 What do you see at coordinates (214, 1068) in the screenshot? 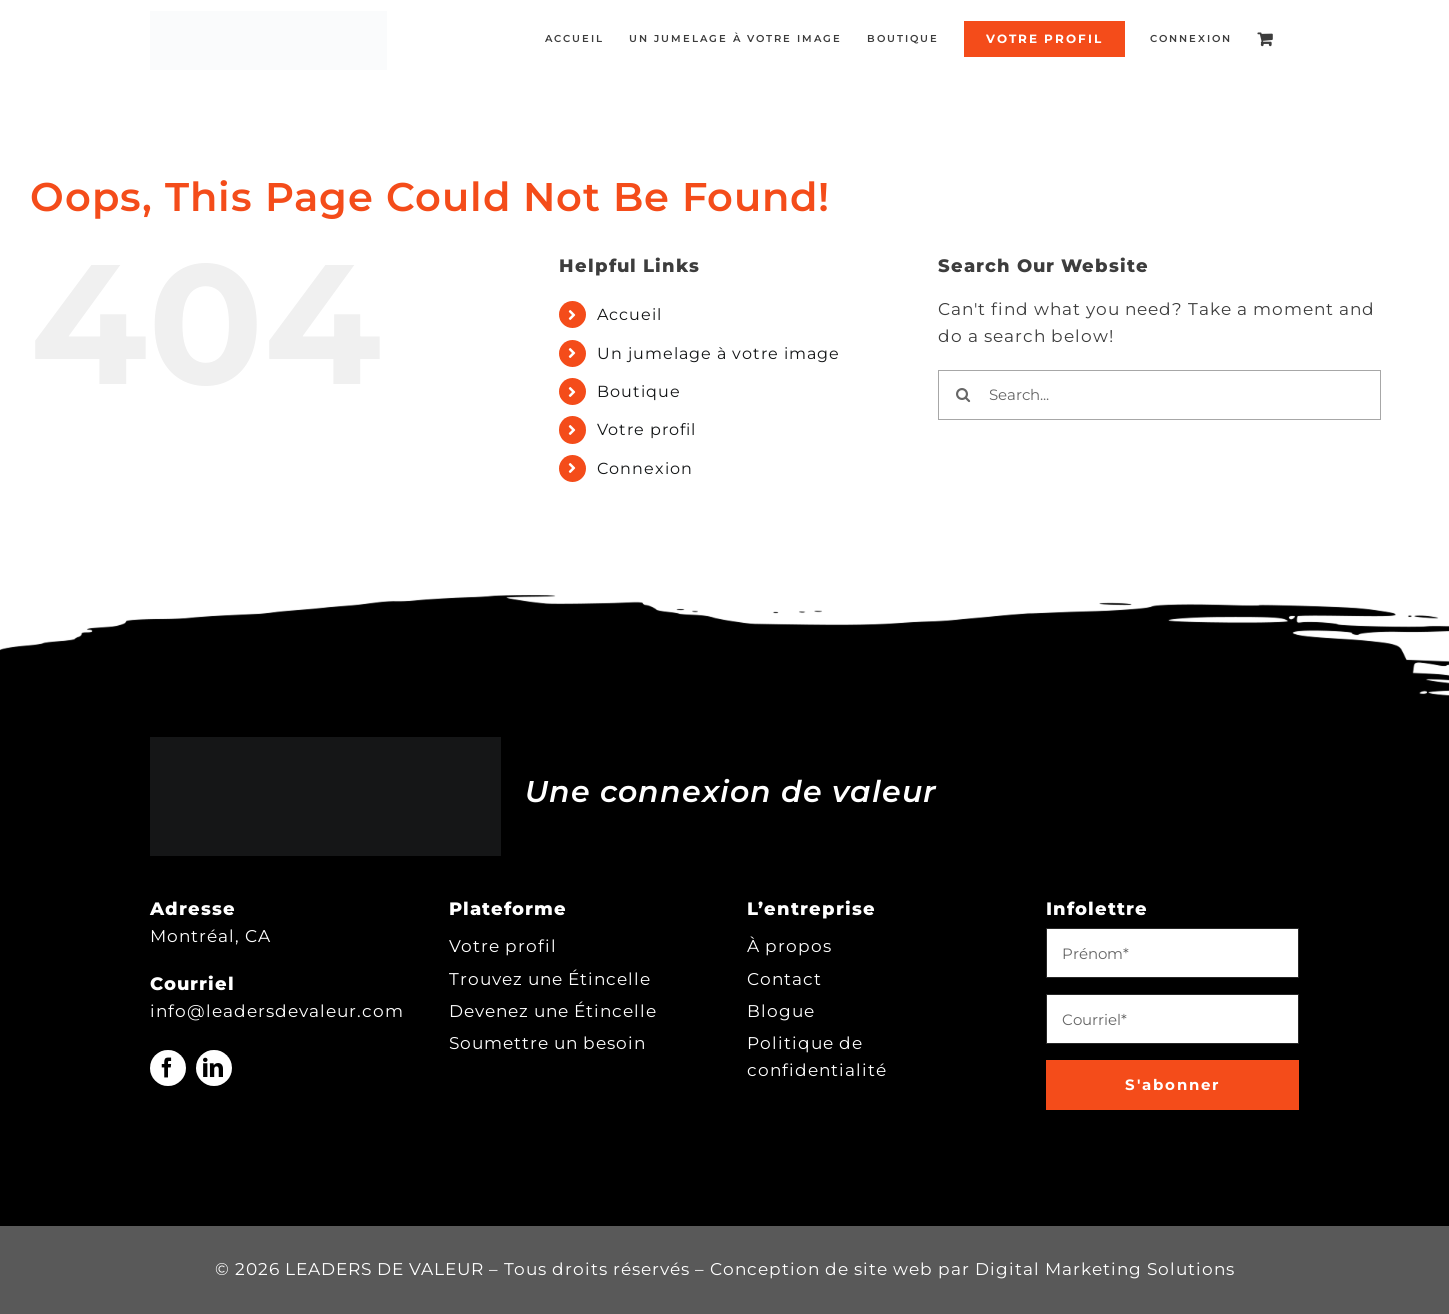
I see `[linkedin]` at bounding box center [214, 1068].